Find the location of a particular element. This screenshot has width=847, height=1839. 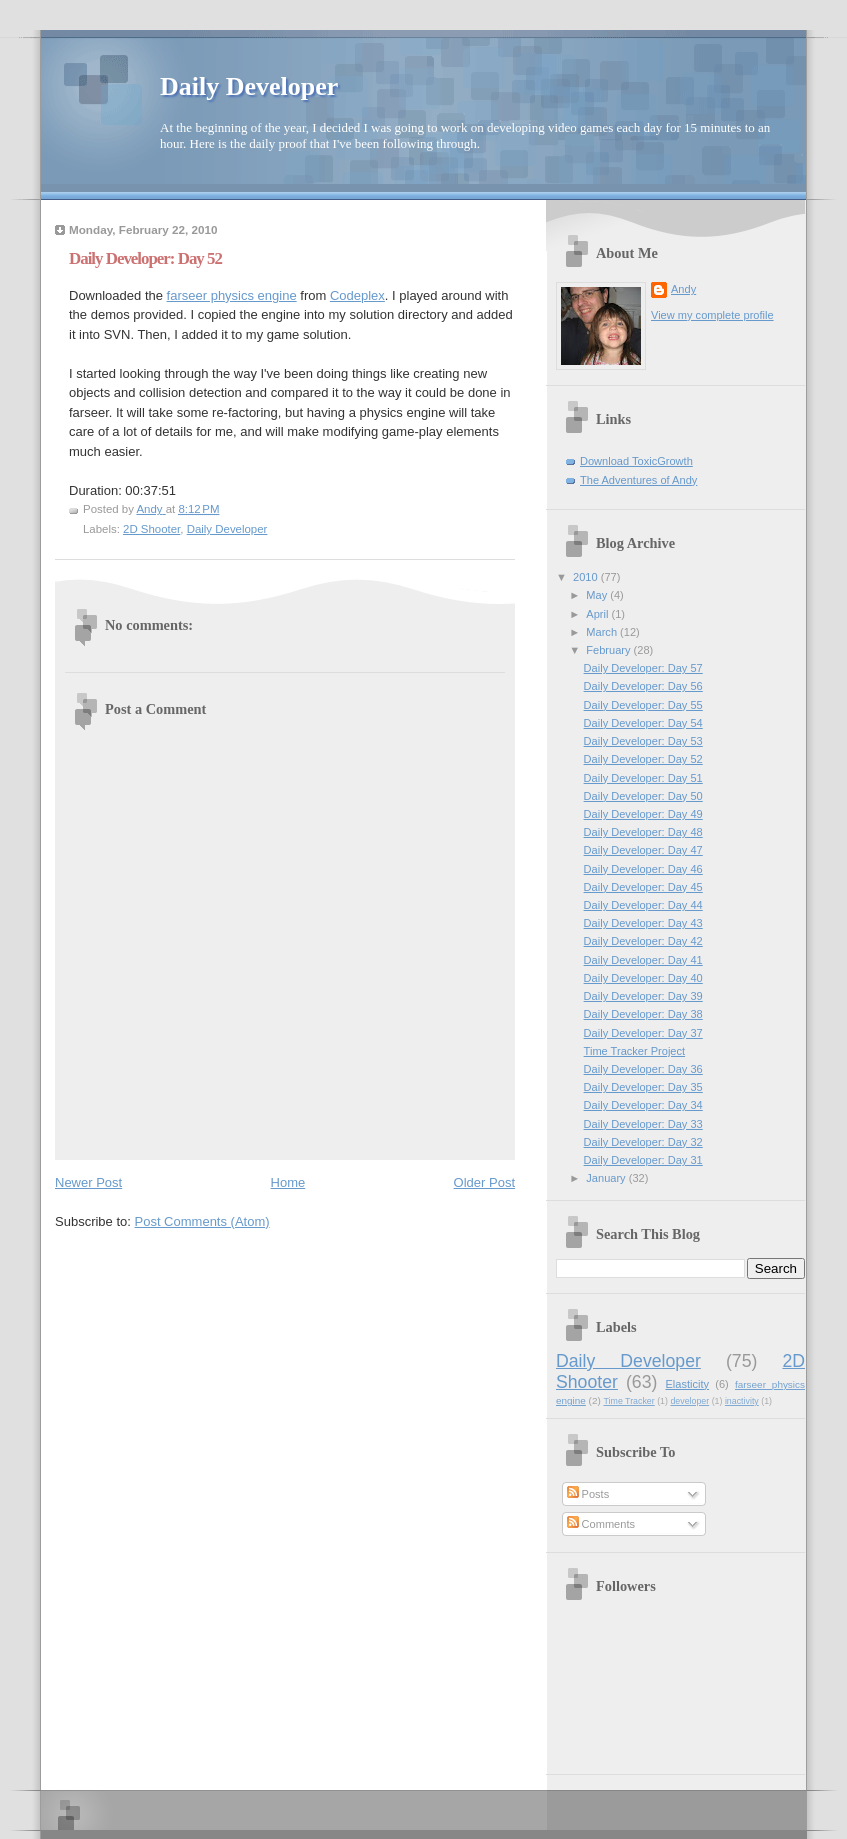

January is located at coordinates (607, 1178).